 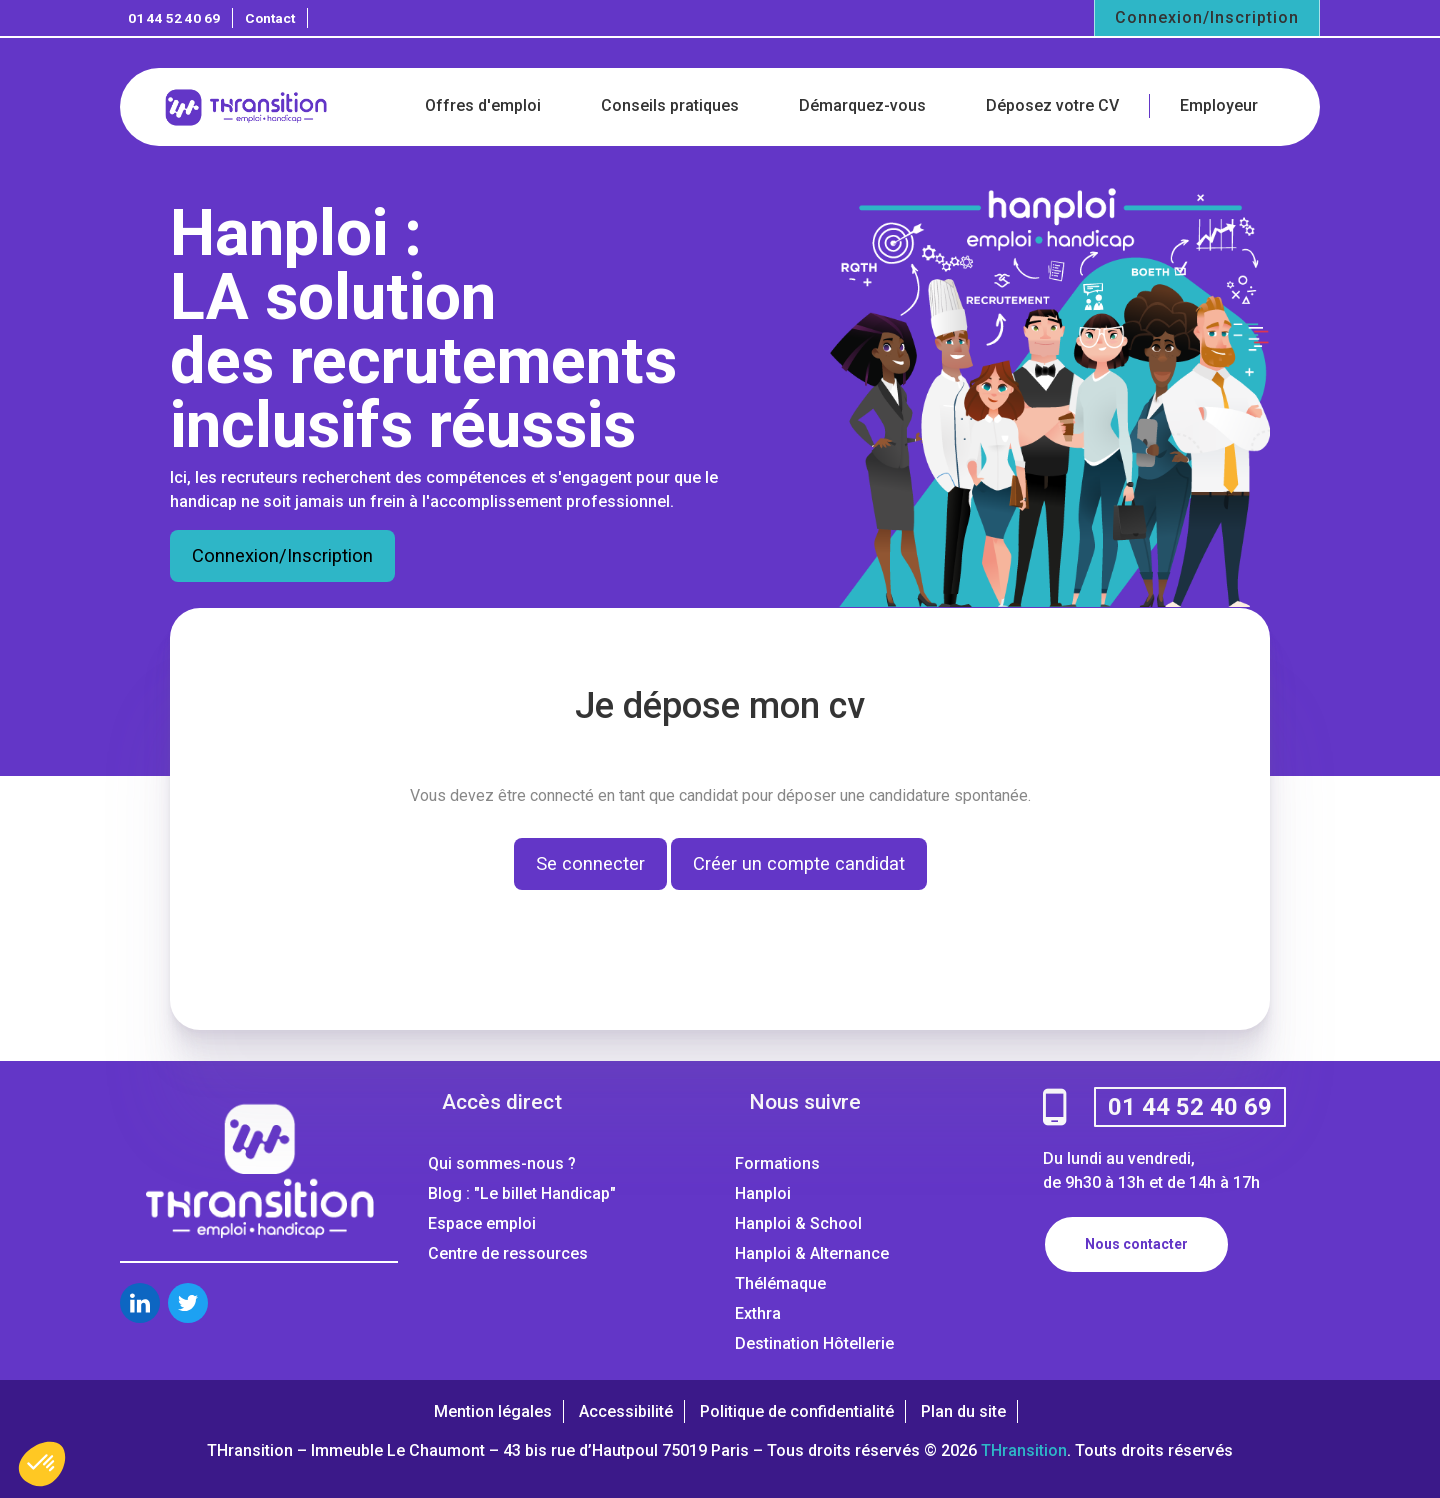 I want to click on Se connecter, so click(x=590, y=863).